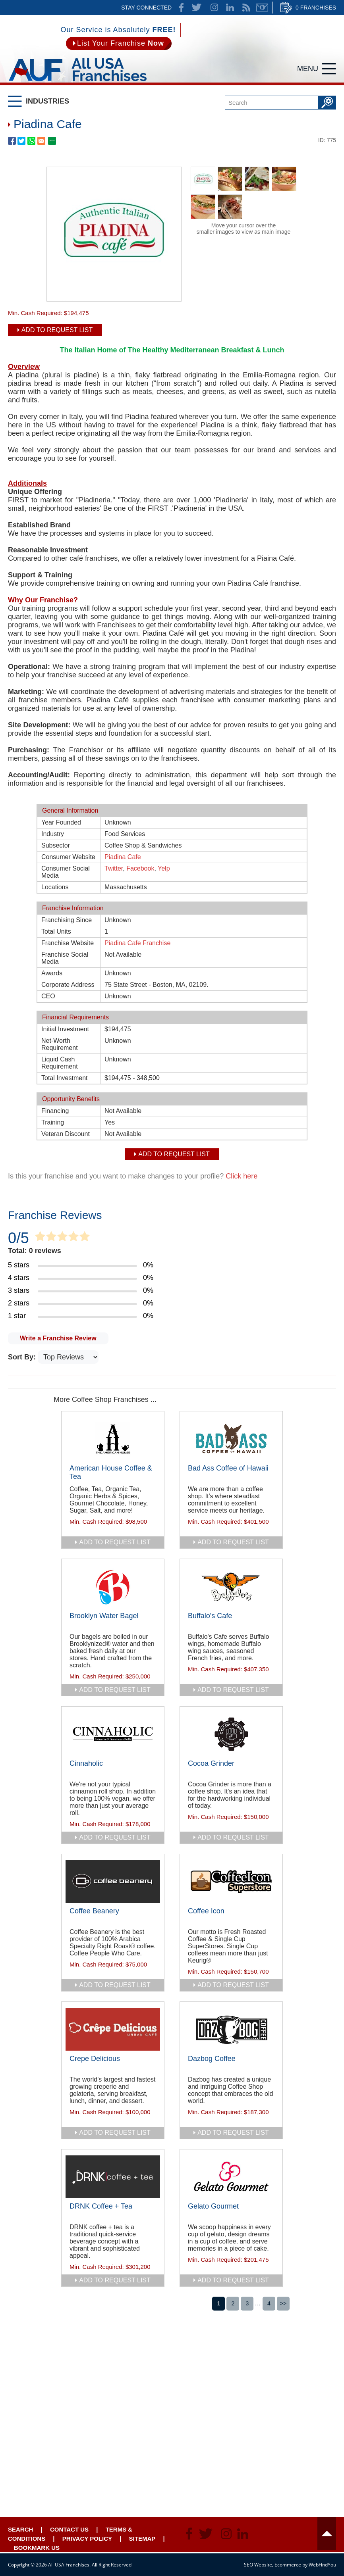  What do you see at coordinates (316, 7) in the screenshot?
I see `0 Franchises [Go to Cart]` at bounding box center [316, 7].